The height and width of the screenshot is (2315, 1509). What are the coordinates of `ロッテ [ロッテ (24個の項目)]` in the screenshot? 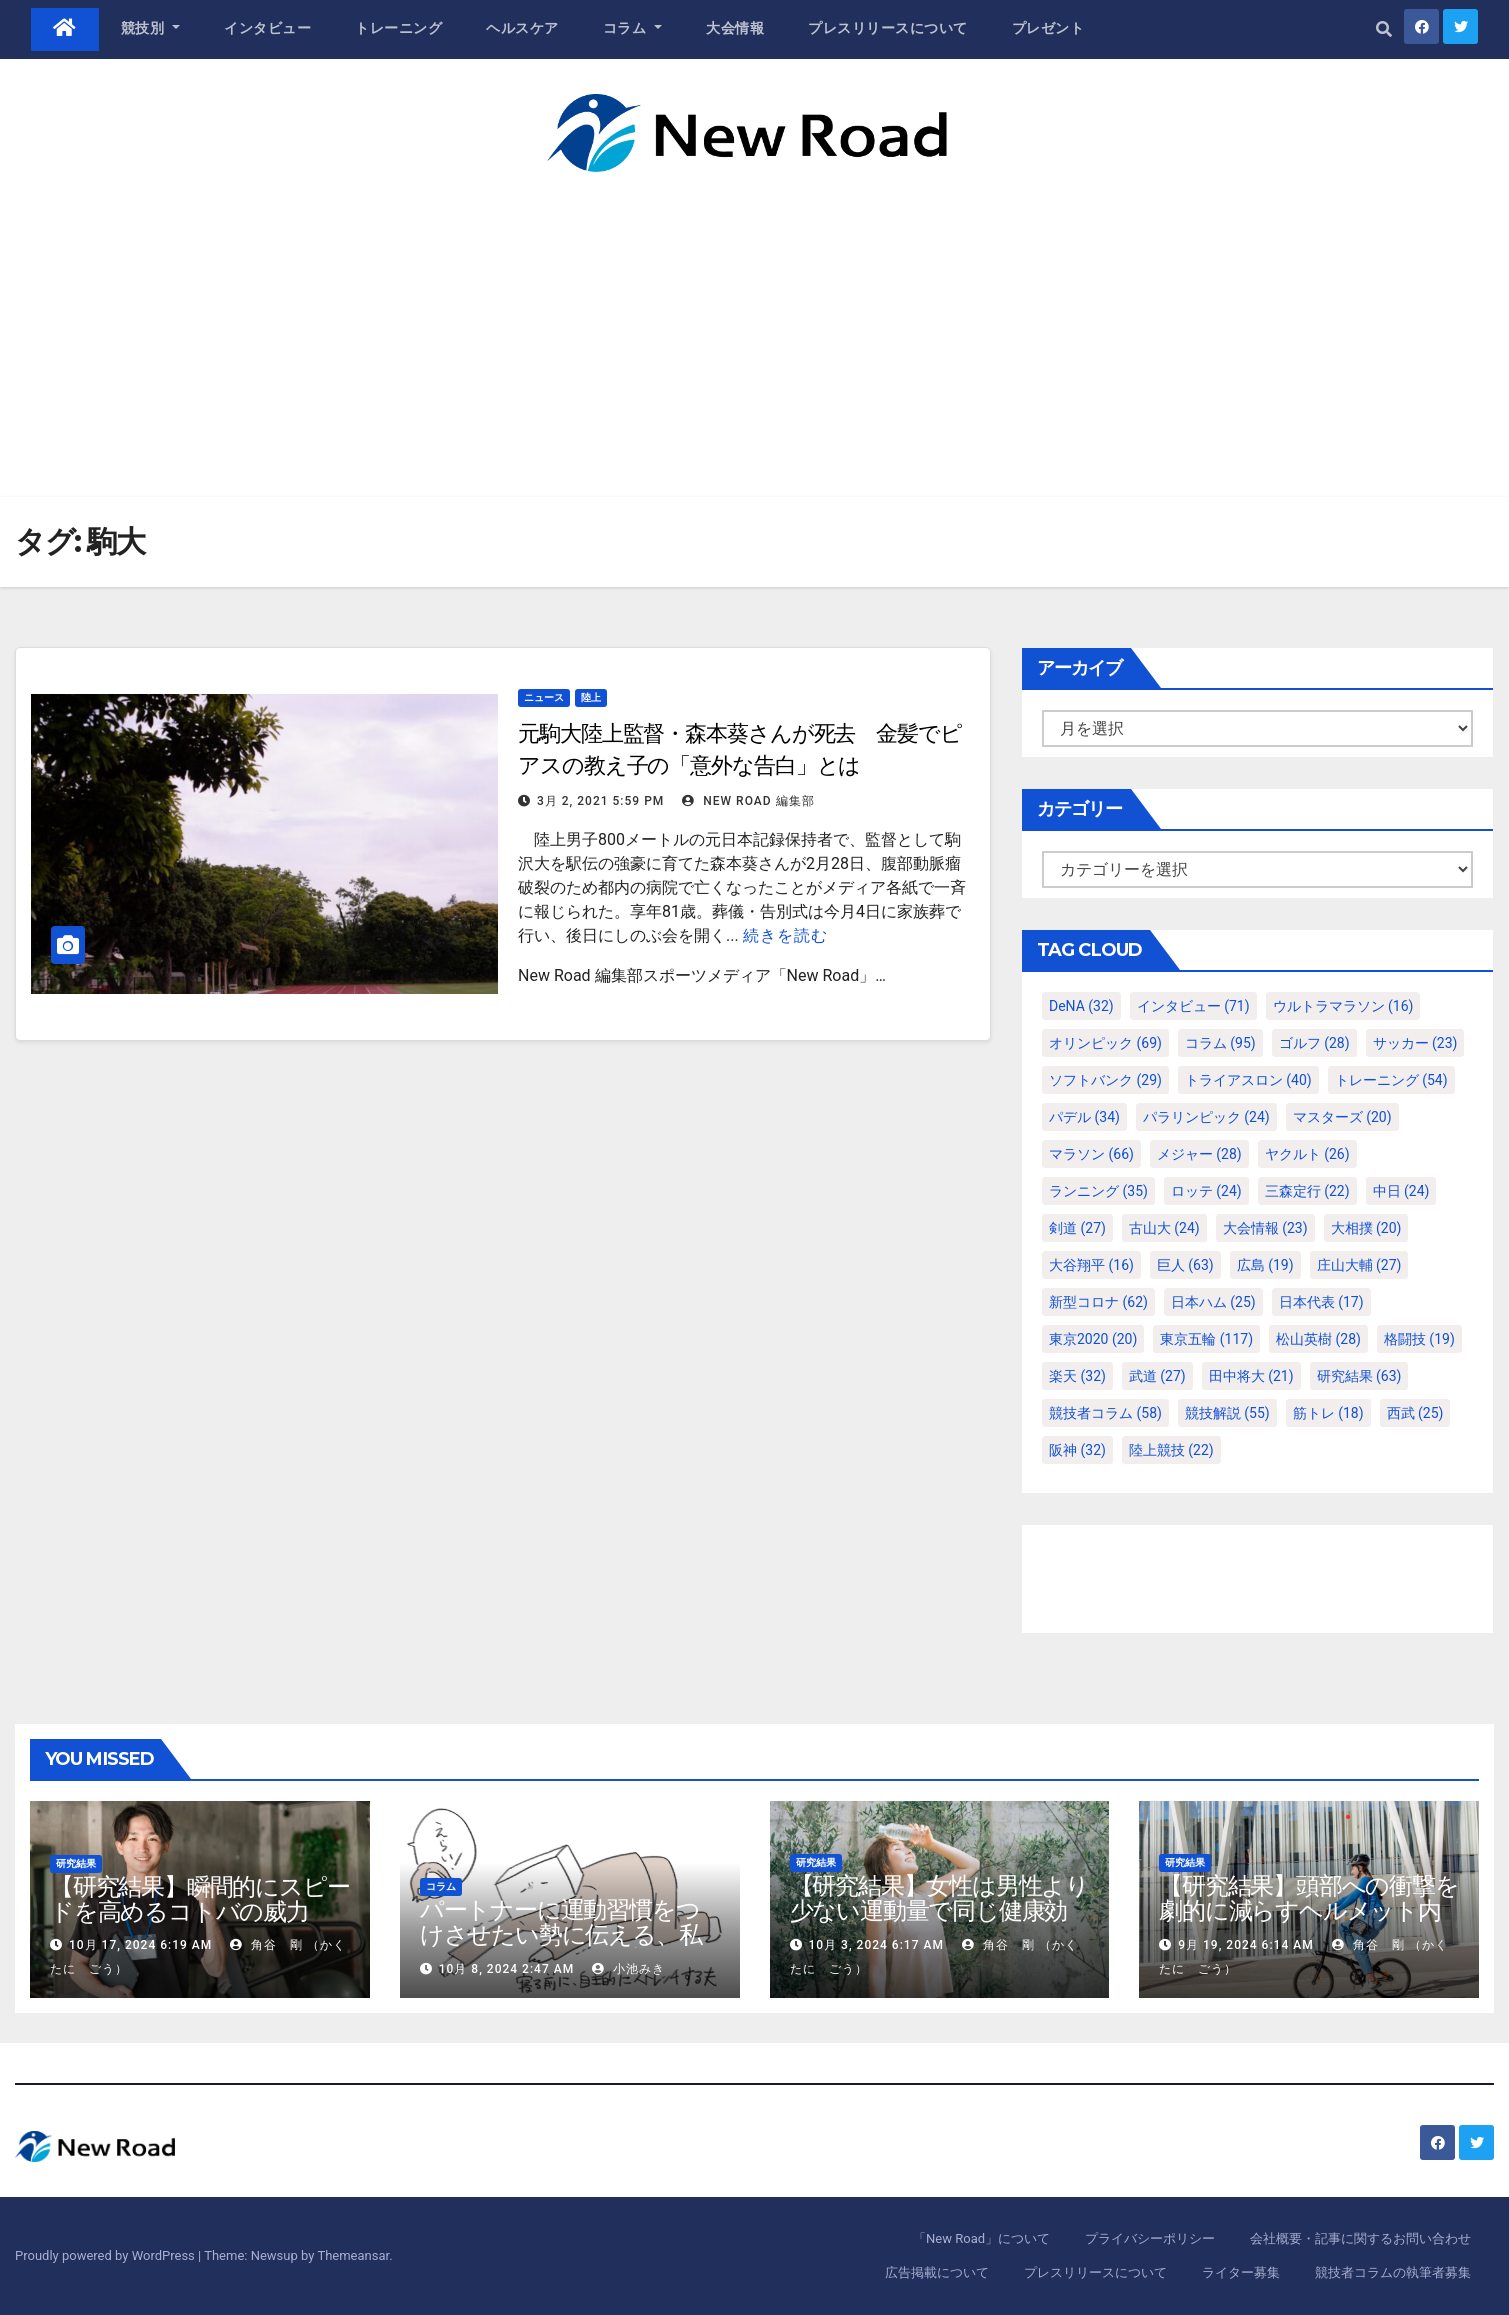 It's located at (1206, 1191).